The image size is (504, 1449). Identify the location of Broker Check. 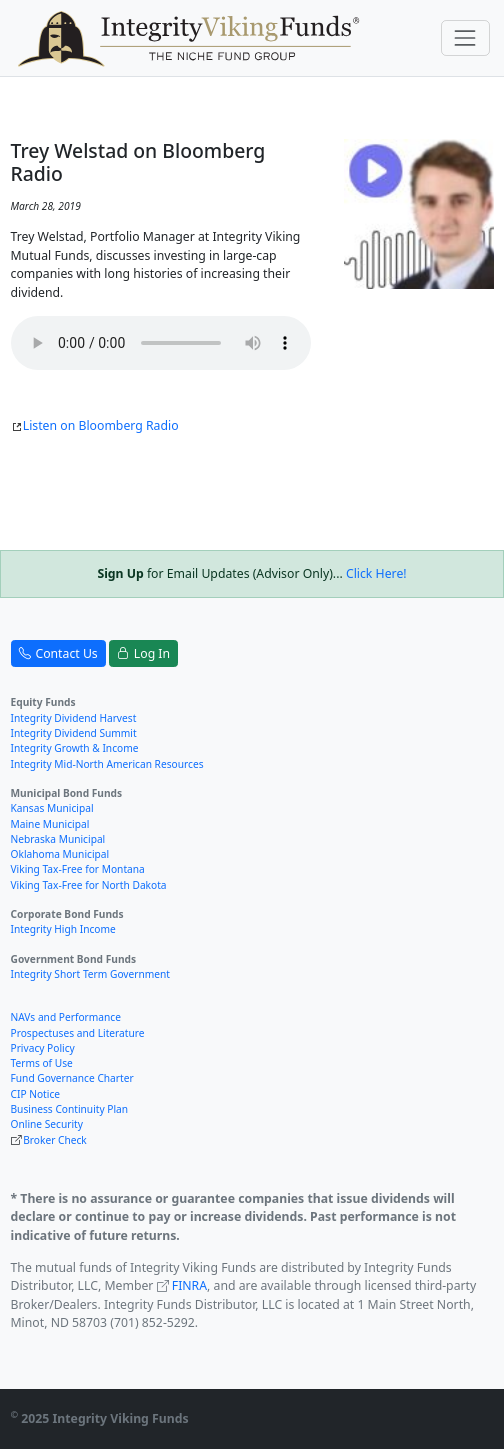
(55, 1140).